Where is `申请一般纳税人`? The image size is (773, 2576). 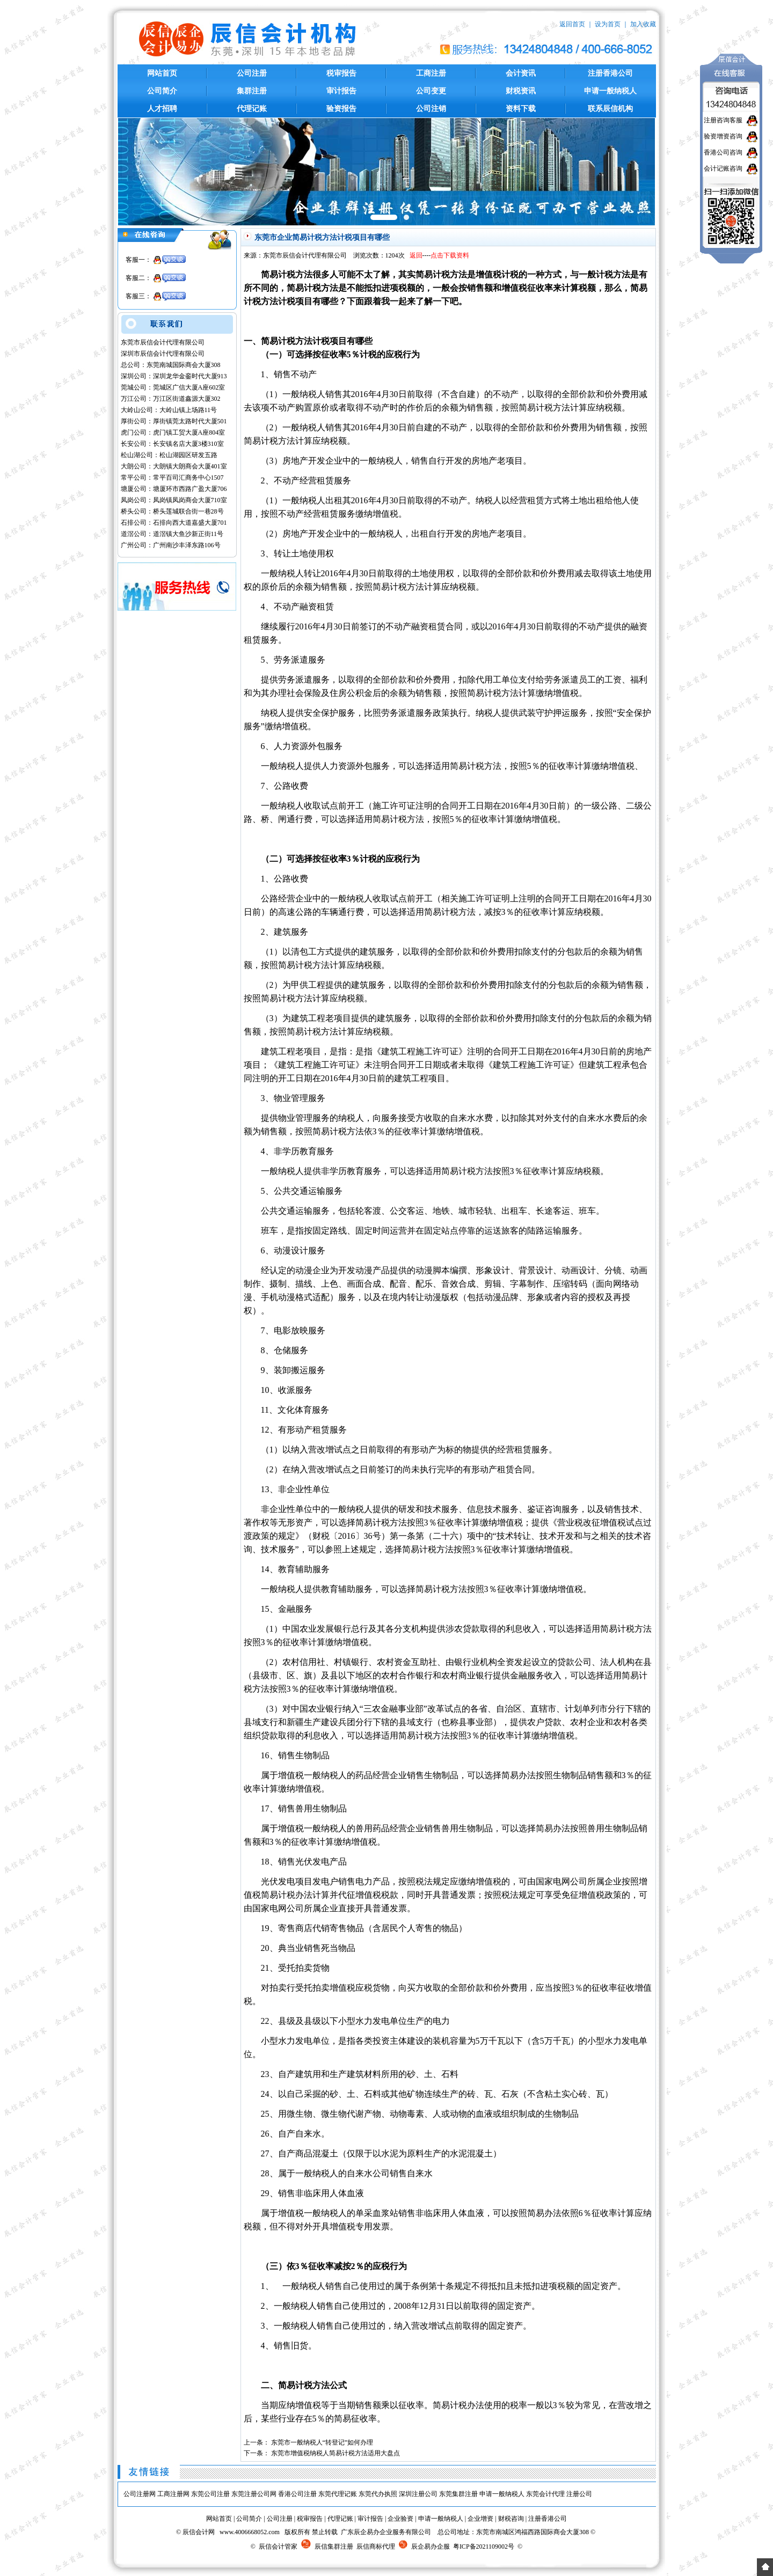
申请一般纳税人 is located at coordinates (610, 91).